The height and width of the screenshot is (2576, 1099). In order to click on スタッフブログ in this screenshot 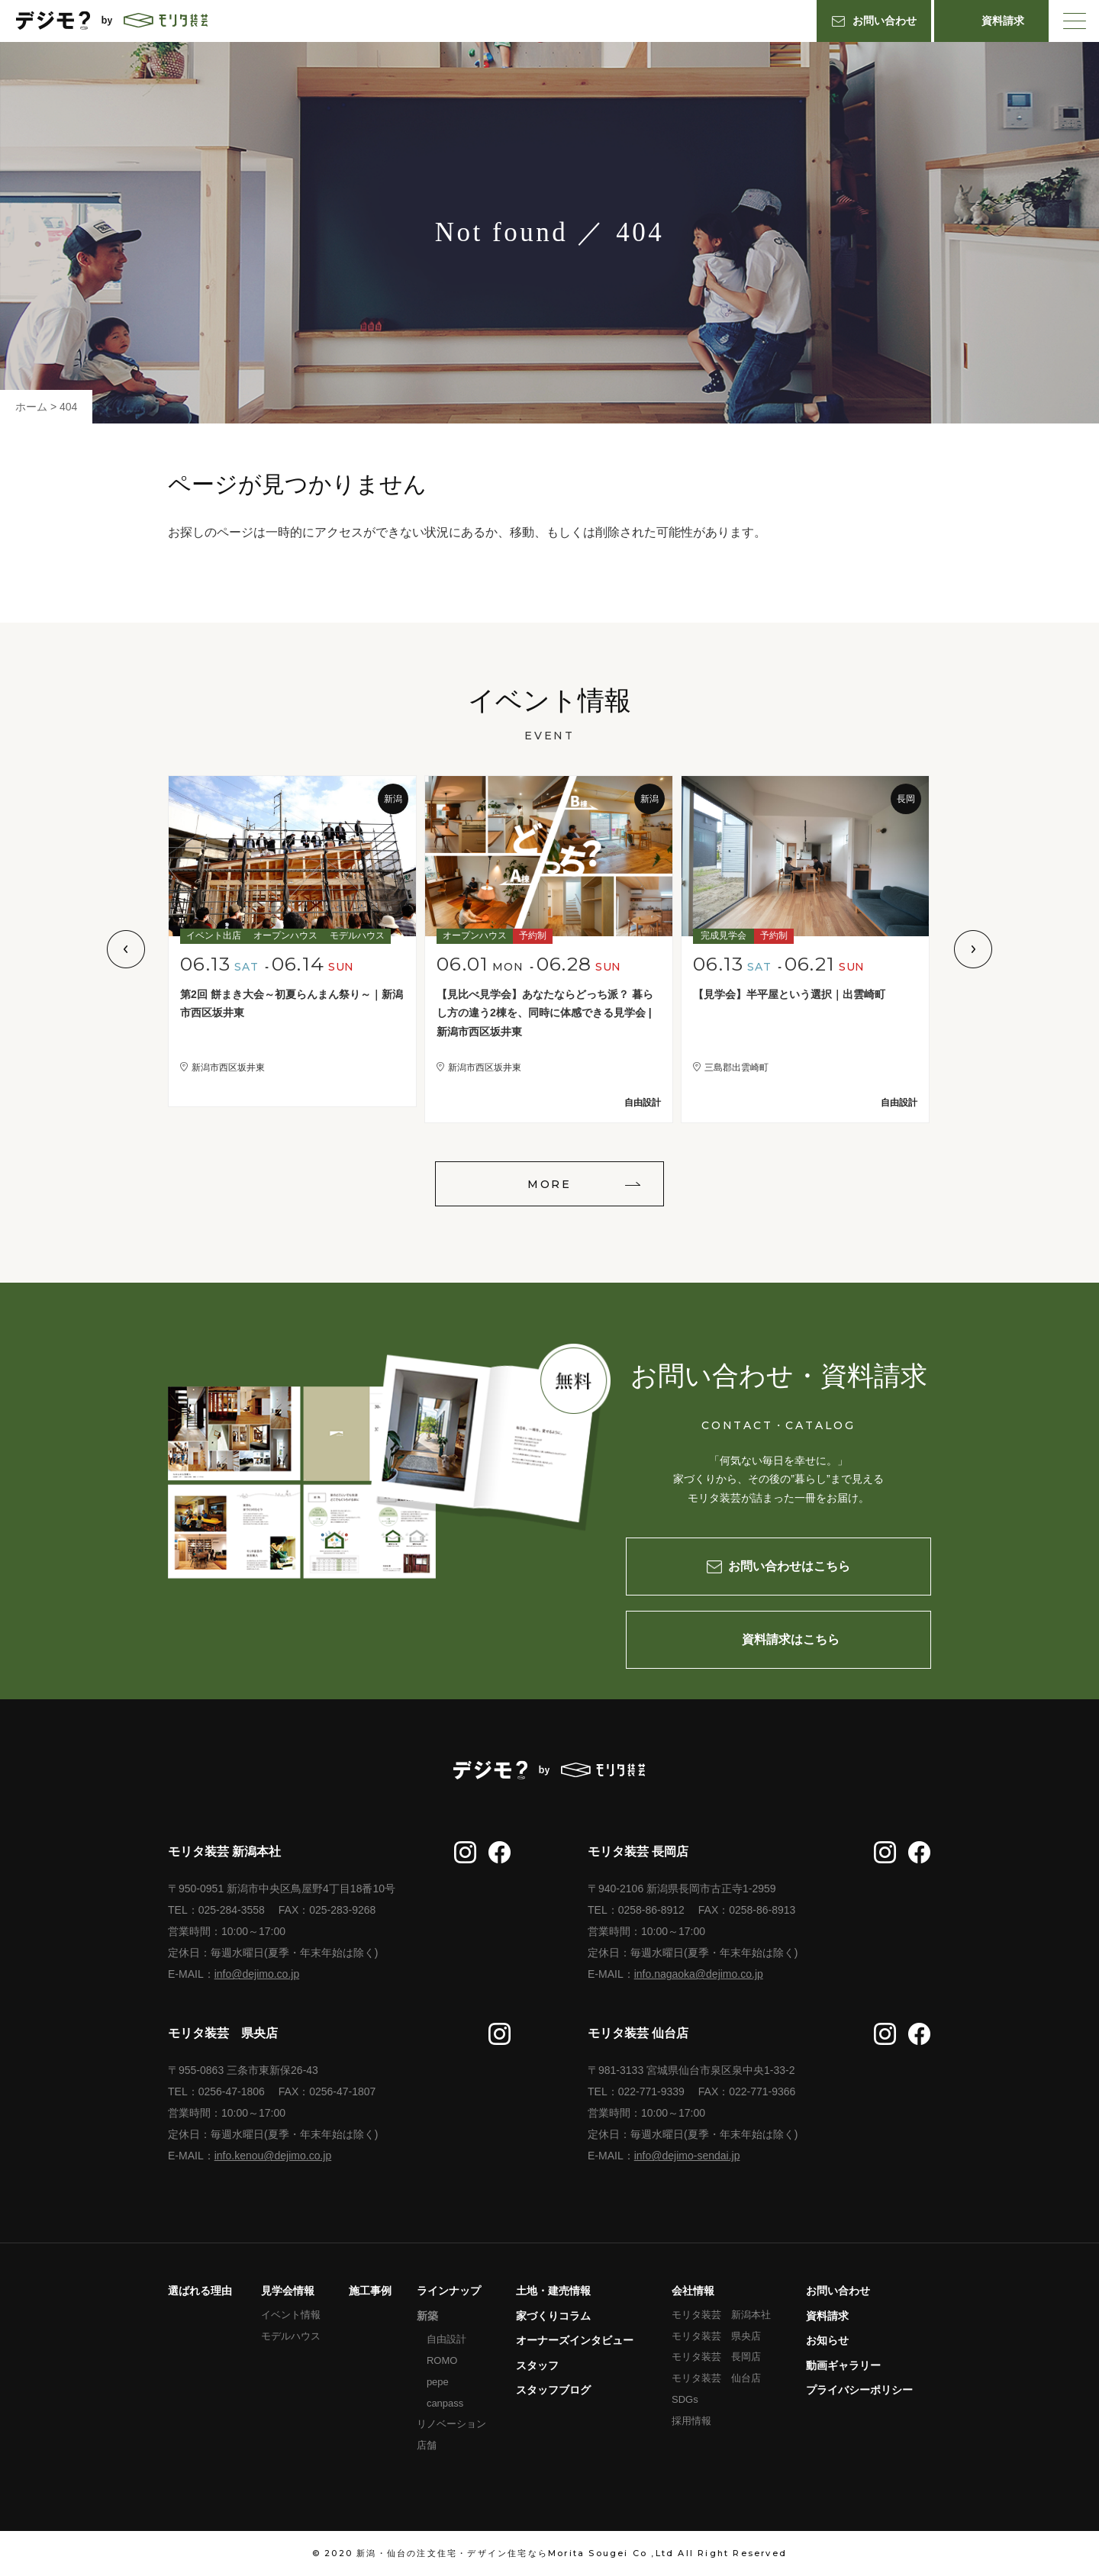, I will do `click(553, 2390)`.